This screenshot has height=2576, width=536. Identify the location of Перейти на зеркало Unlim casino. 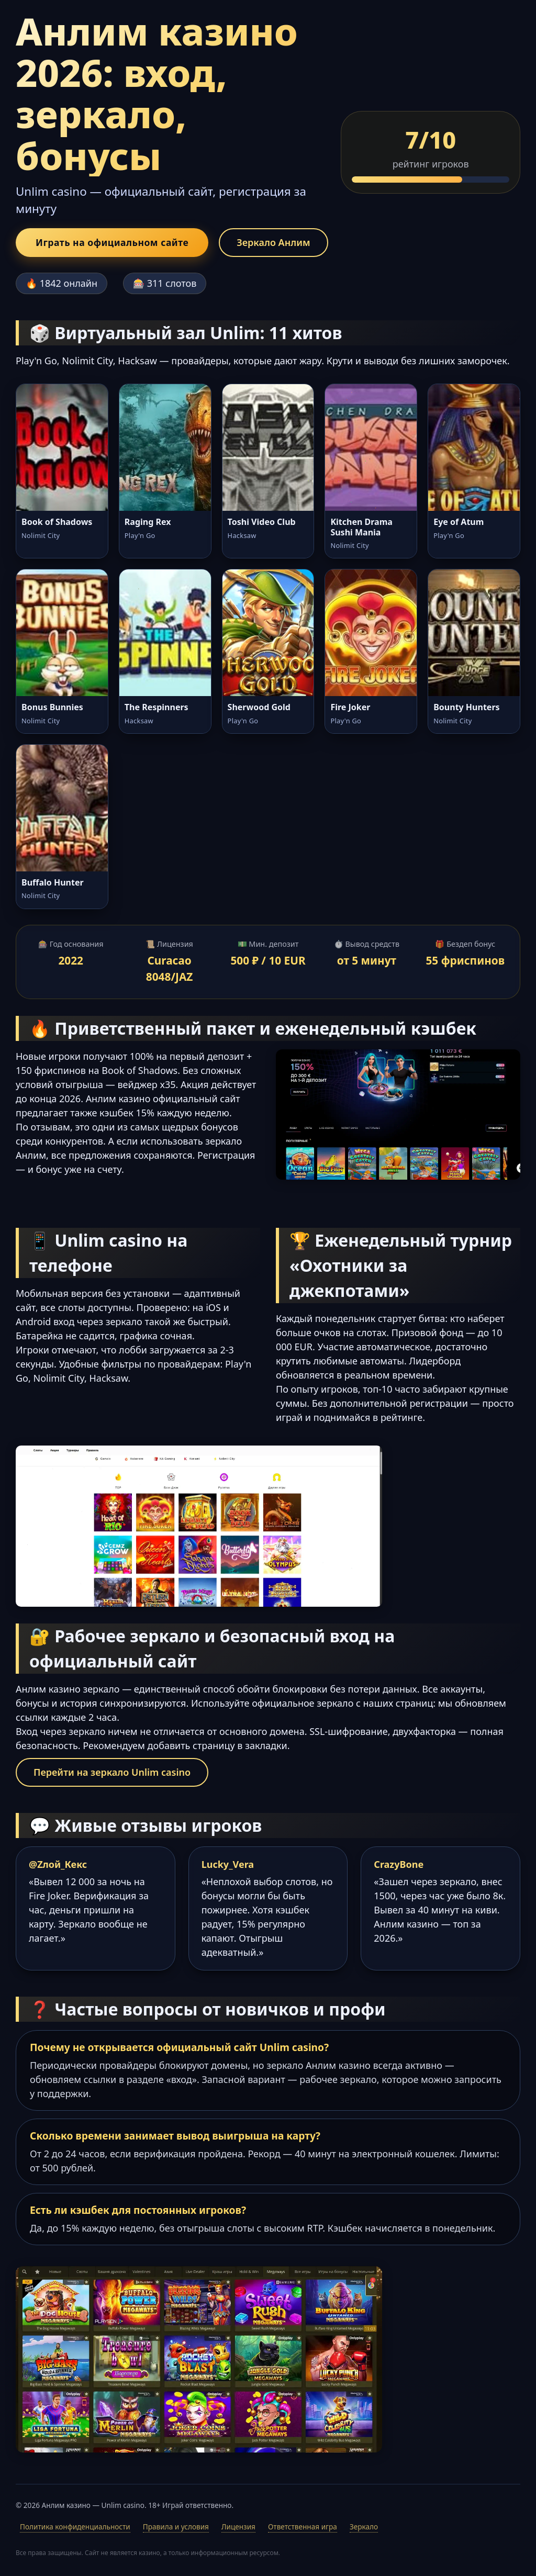
(112, 1772).